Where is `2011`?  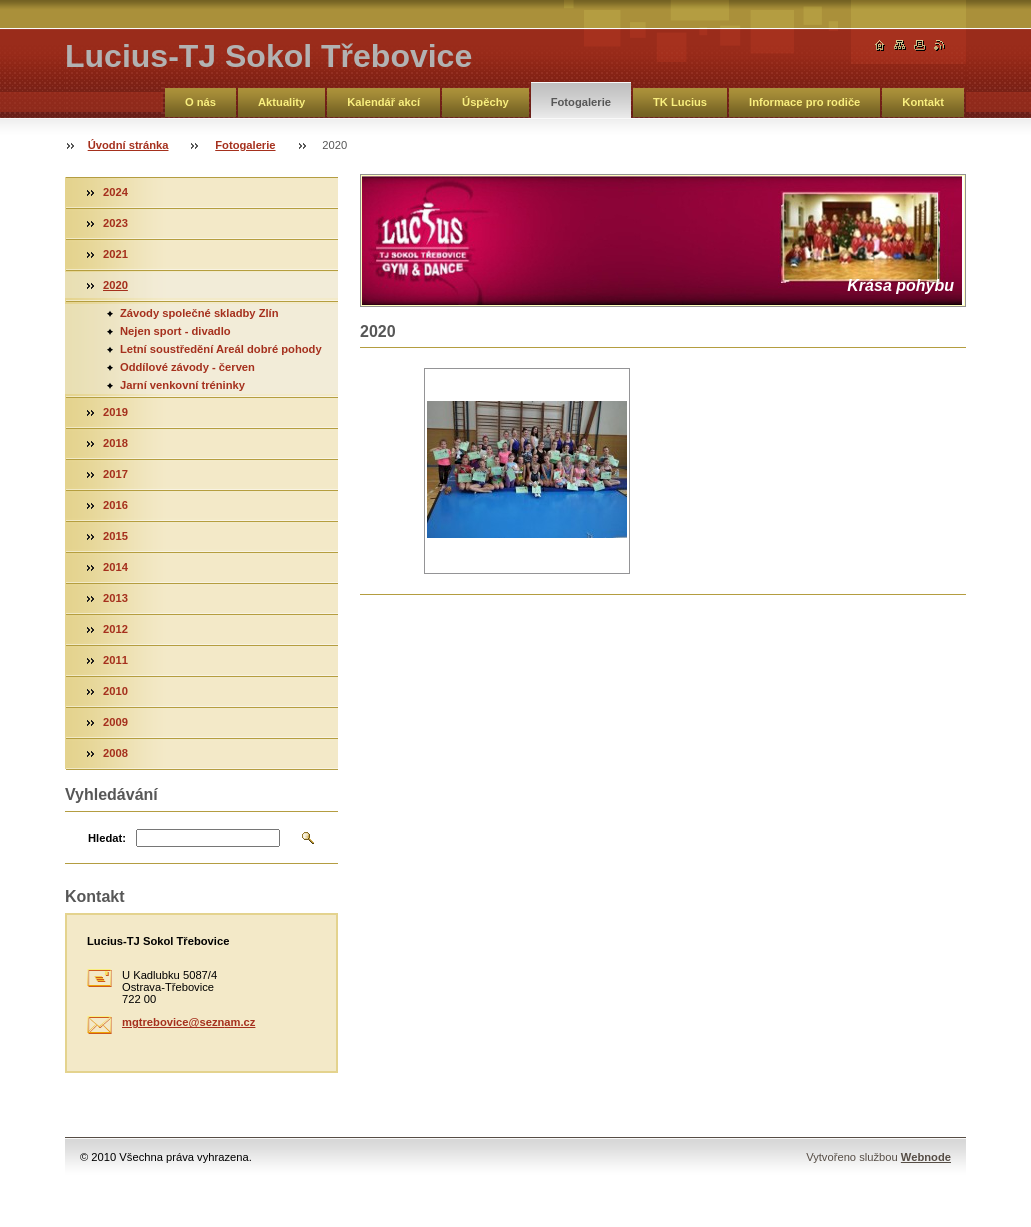 2011 is located at coordinates (115, 660).